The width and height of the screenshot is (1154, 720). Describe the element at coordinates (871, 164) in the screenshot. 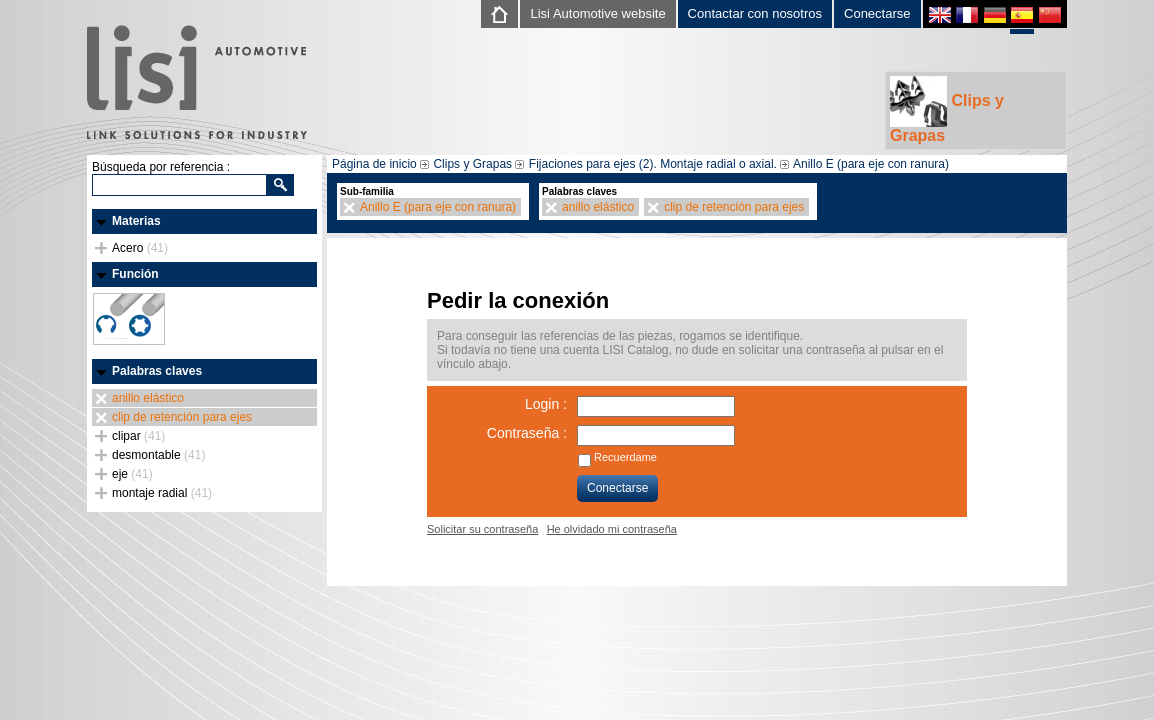

I see `Anillo E (para eje con ranura)` at that location.